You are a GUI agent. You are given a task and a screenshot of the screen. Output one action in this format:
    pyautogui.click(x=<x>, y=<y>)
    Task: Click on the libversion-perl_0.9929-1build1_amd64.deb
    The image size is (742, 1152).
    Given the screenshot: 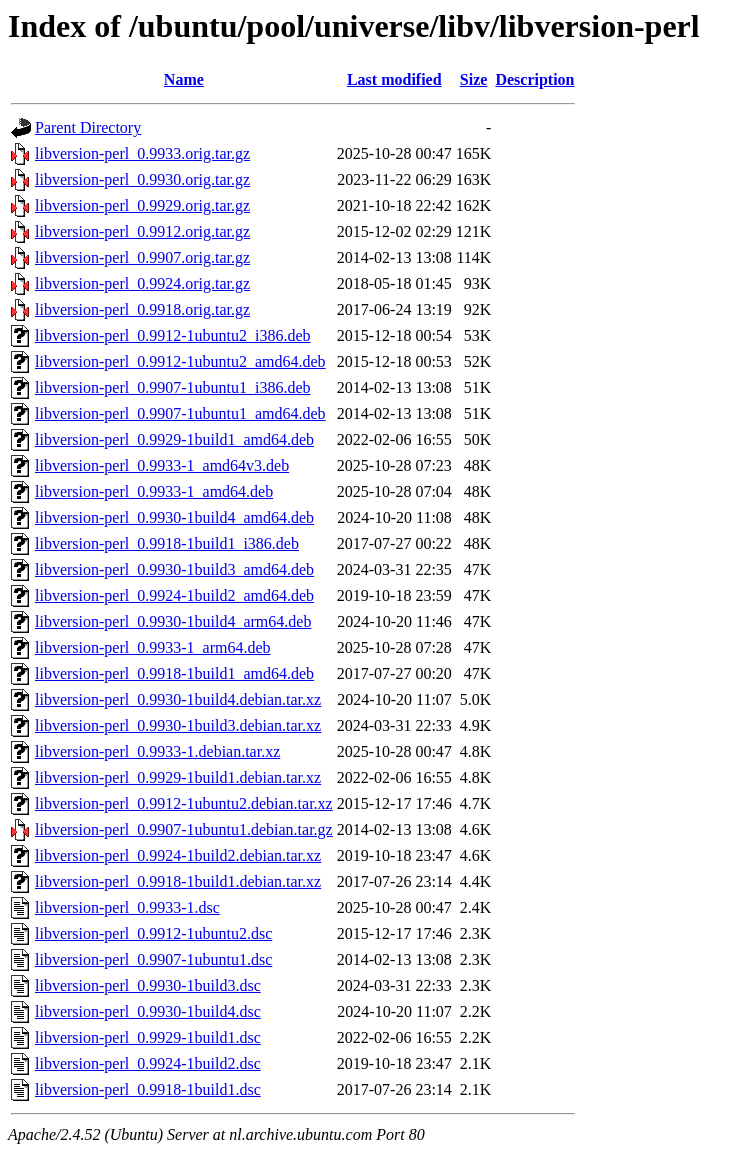 What is the action you would take?
    pyautogui.click(x=174, y=439)
    